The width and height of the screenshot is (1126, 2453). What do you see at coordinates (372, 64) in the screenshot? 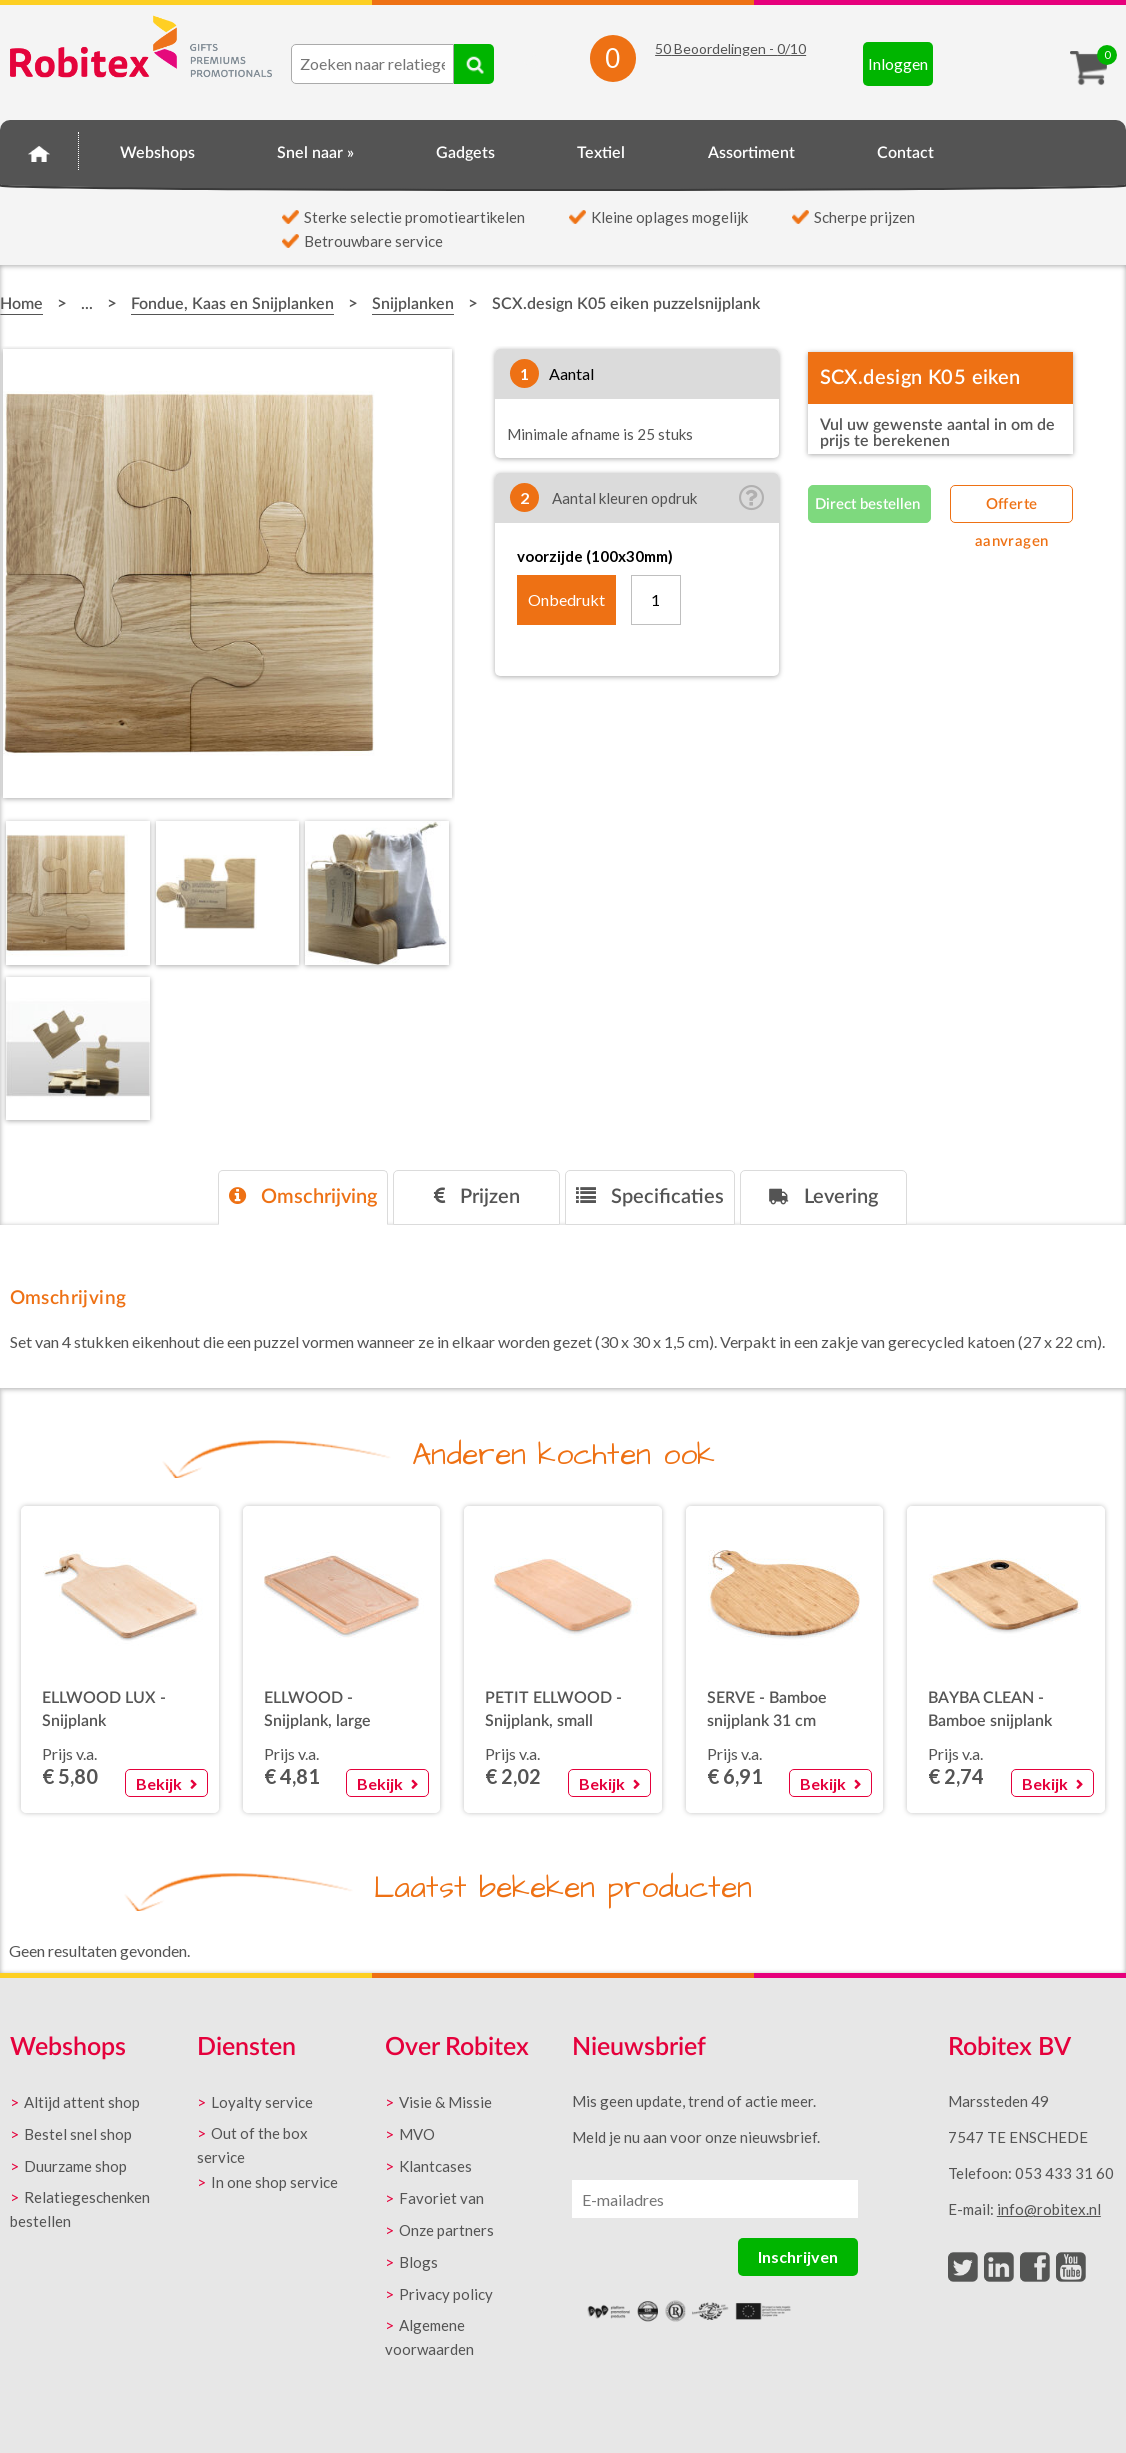
I see `[combobox]` at bounding box center [372, 64].